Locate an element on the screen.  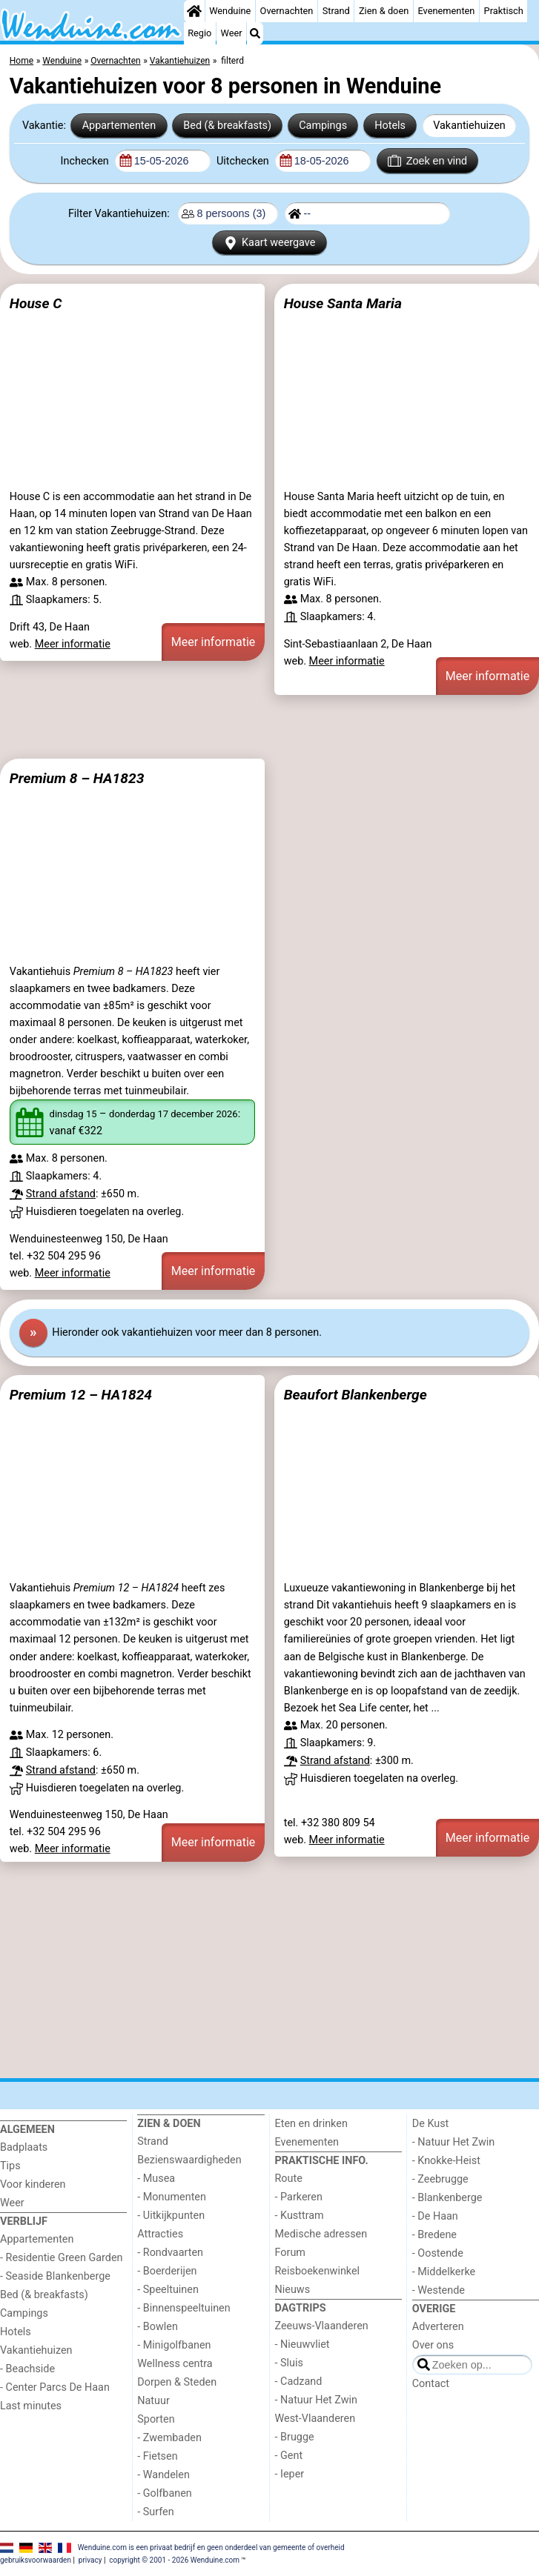
Hotels is located at coordinates (390, 125).